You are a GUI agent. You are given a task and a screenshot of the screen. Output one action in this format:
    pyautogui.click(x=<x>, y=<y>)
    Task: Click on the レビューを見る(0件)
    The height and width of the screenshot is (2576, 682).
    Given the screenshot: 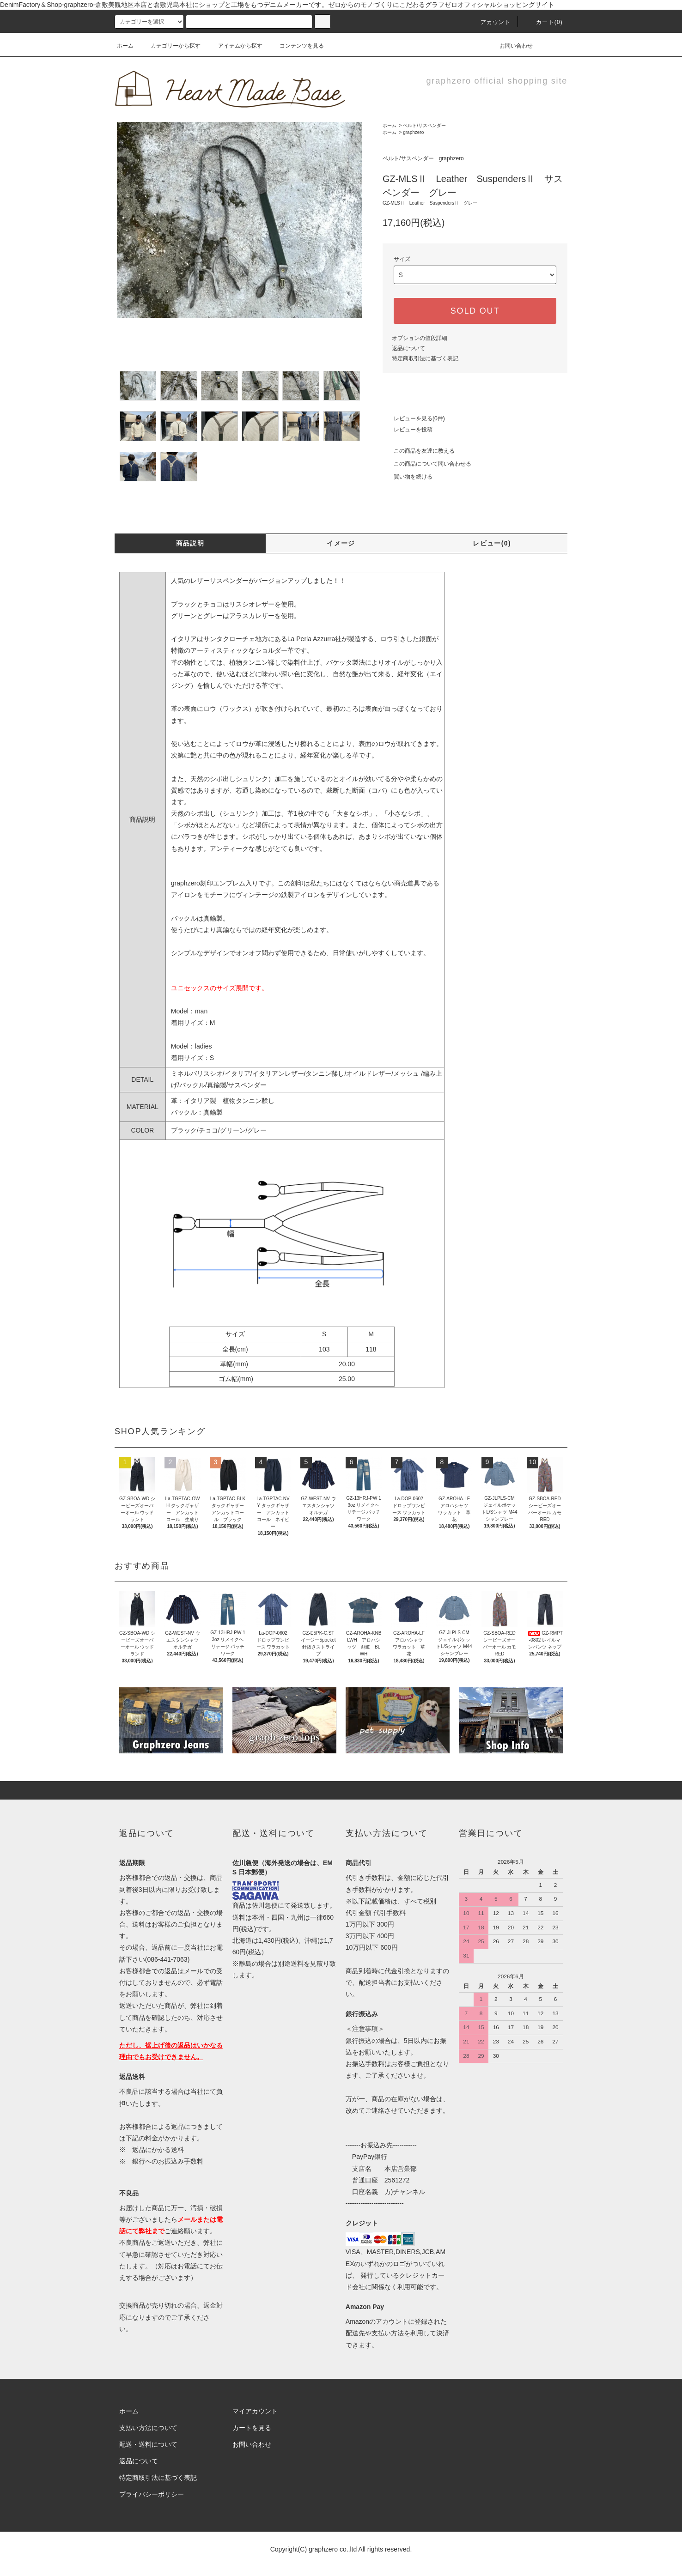 What is the action you would take?
    pyautogui.click(x=414, y=418)
    